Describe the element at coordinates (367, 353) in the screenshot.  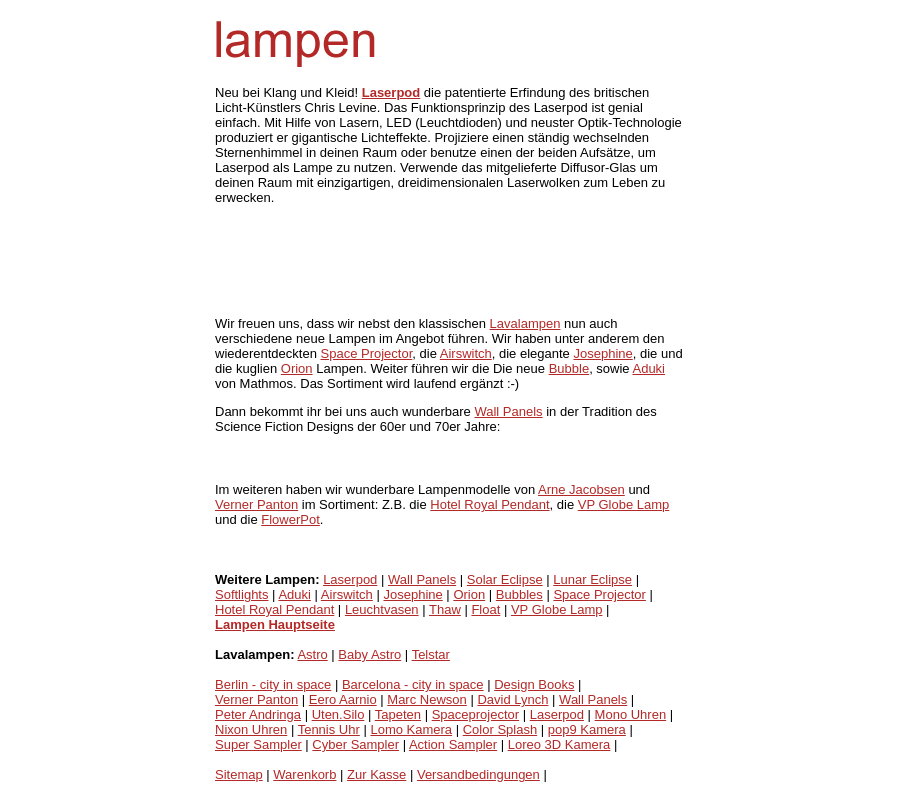
I see `Space Projector` at that location.